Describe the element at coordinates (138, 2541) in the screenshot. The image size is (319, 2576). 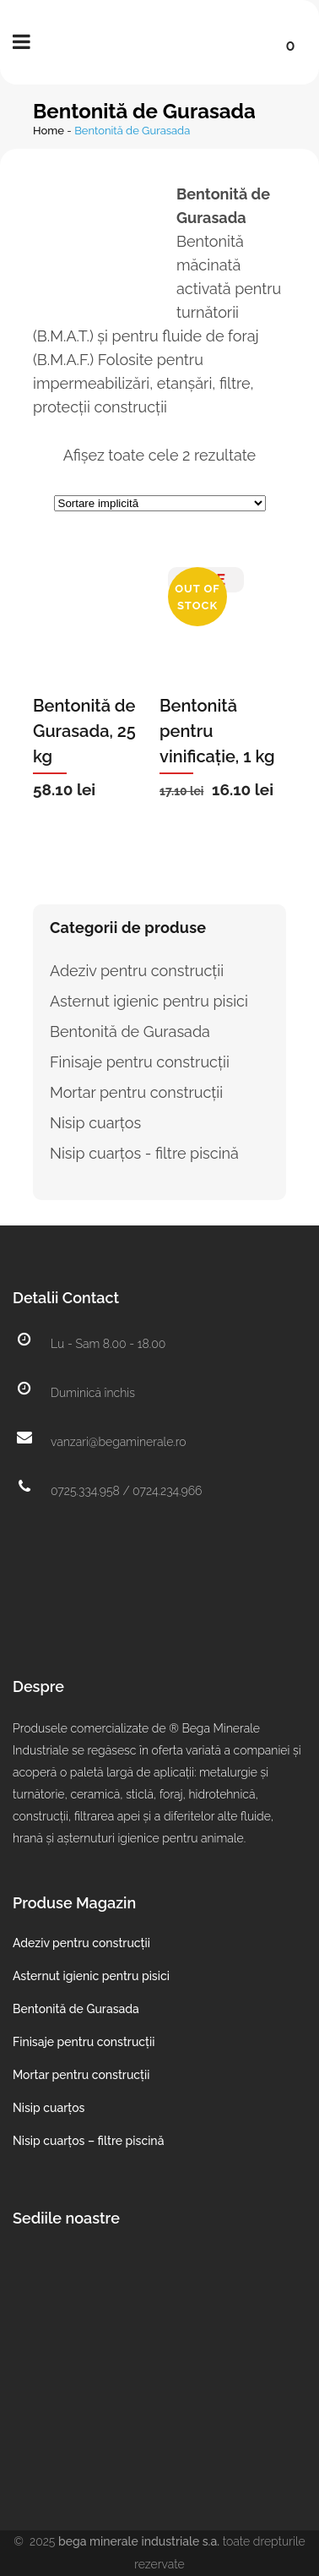
I see `Bega Minerale Industriale S.A.` at that location.